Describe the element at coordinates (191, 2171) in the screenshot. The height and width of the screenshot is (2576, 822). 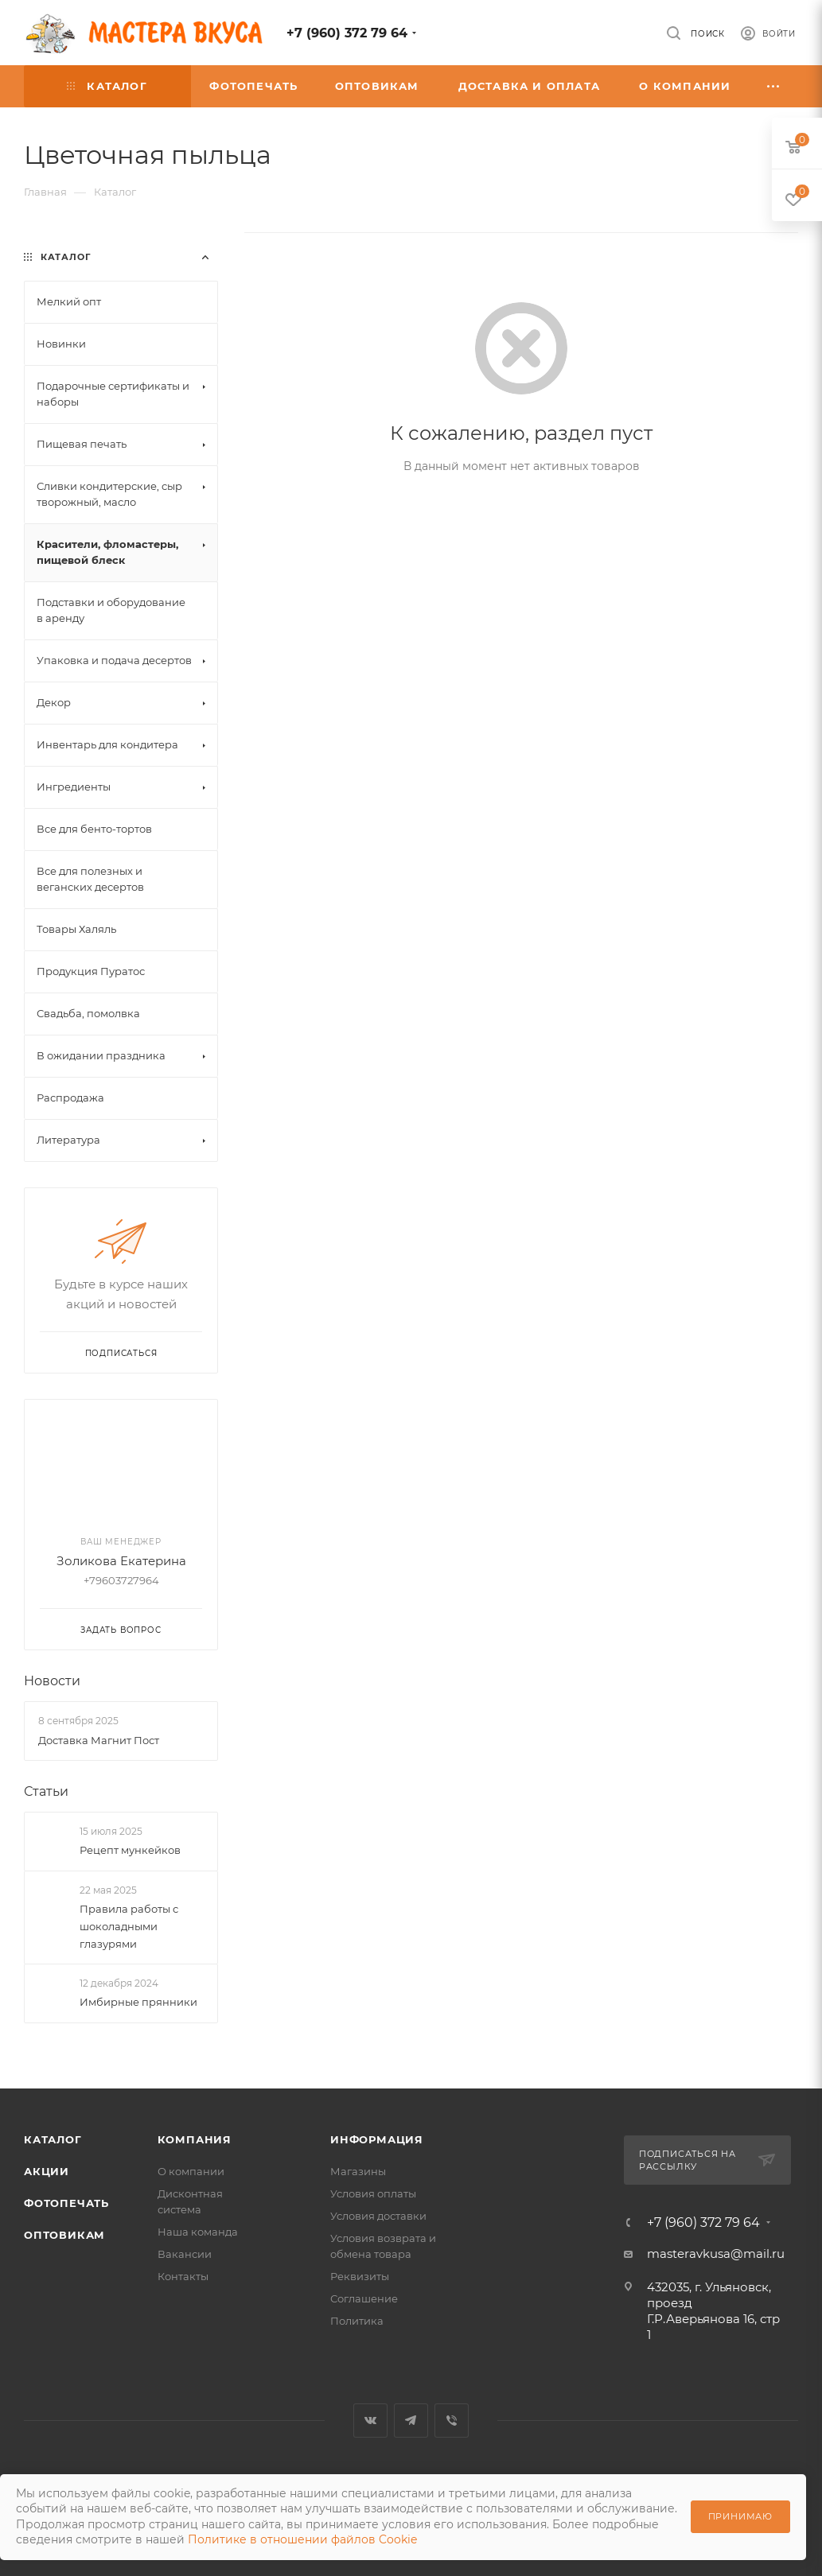
I see `О компании` at that location.